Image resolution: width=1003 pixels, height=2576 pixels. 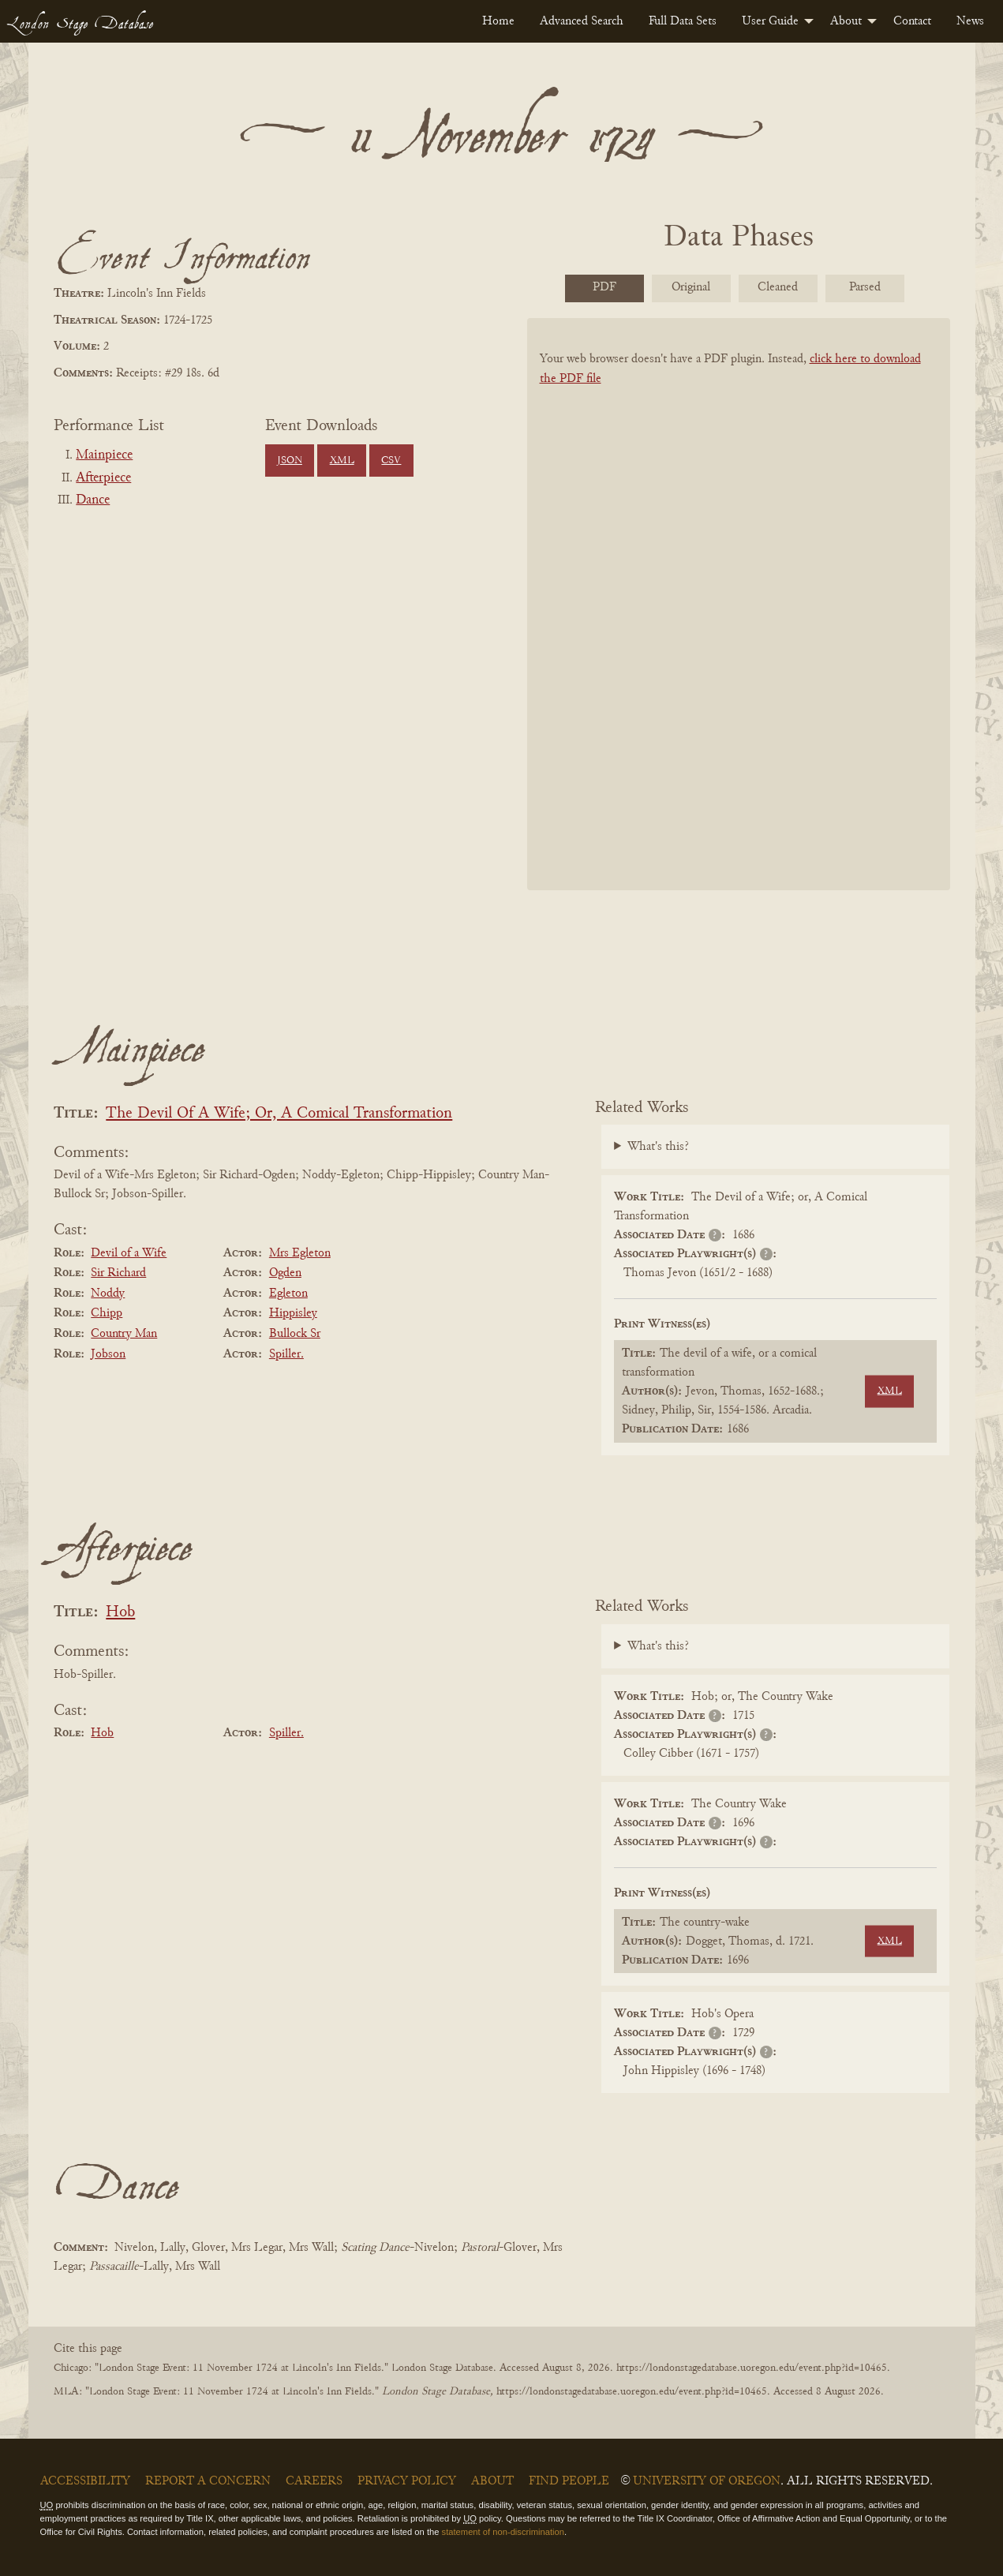 What do you see at coordinates (970, 21) in the screenshot?
I see `News` at bounding box center [970, 21].